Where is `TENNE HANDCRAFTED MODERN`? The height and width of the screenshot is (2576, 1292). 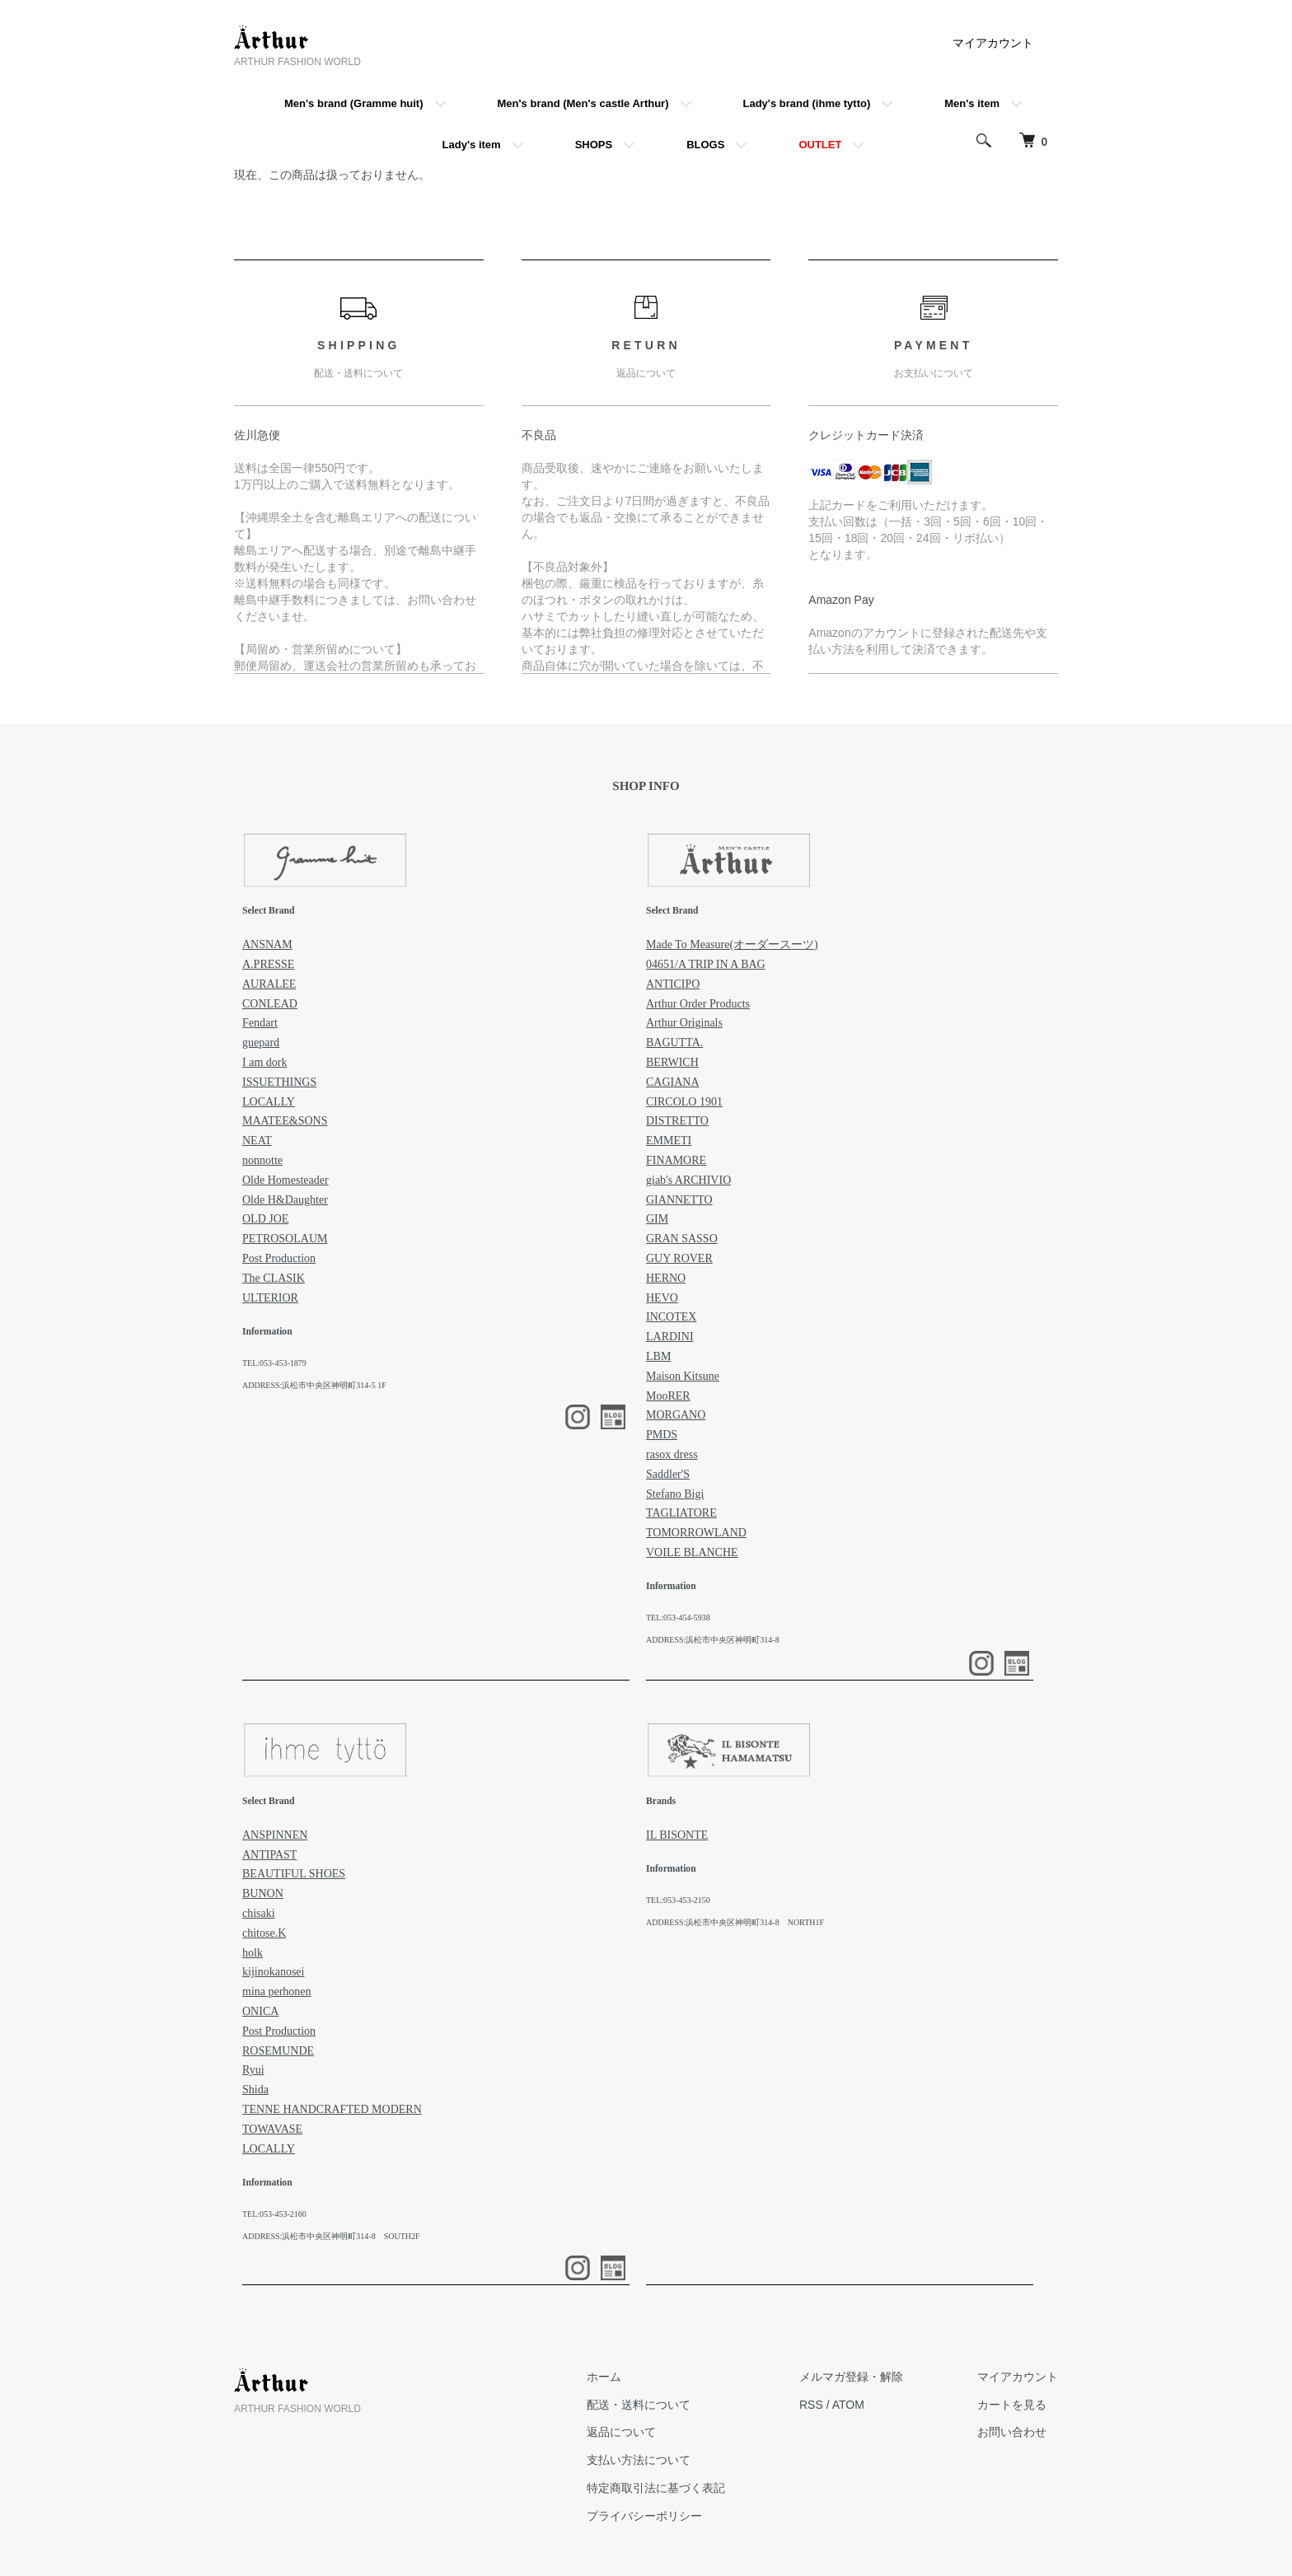
TENNE HANDCRAFTED MODERN is located at coordinates (332, 2109).